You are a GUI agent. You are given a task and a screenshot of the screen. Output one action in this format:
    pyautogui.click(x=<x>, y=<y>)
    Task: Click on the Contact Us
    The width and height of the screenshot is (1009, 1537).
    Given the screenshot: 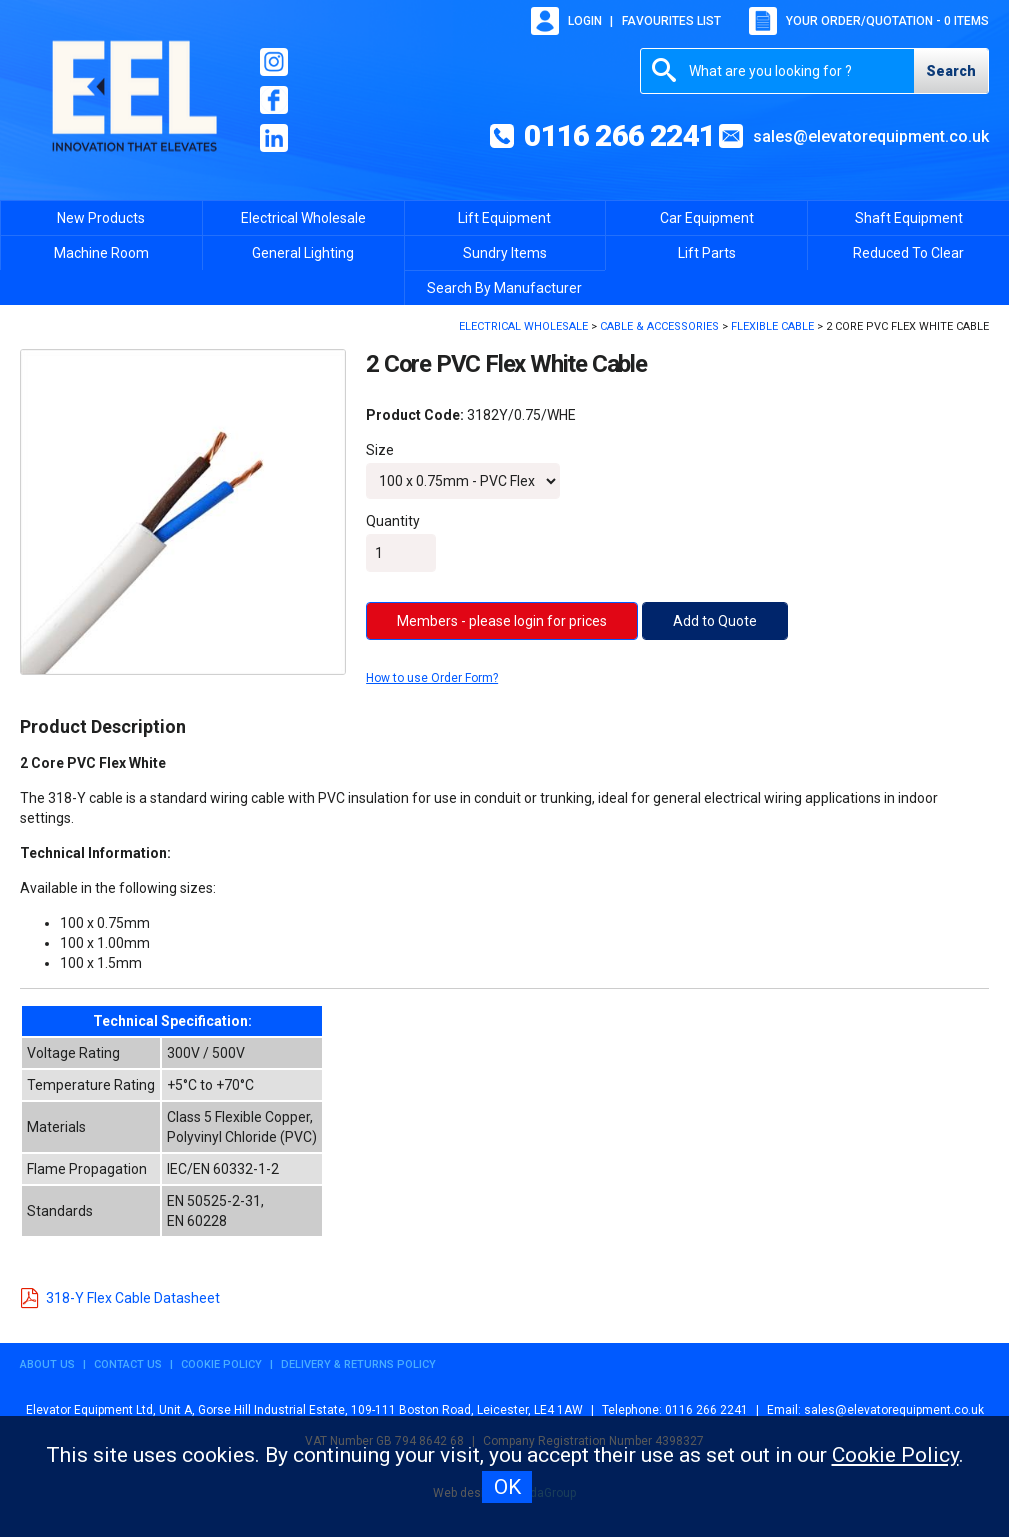 What is the action you would take?
    pyautogui.click(x=128, y=1364)
    